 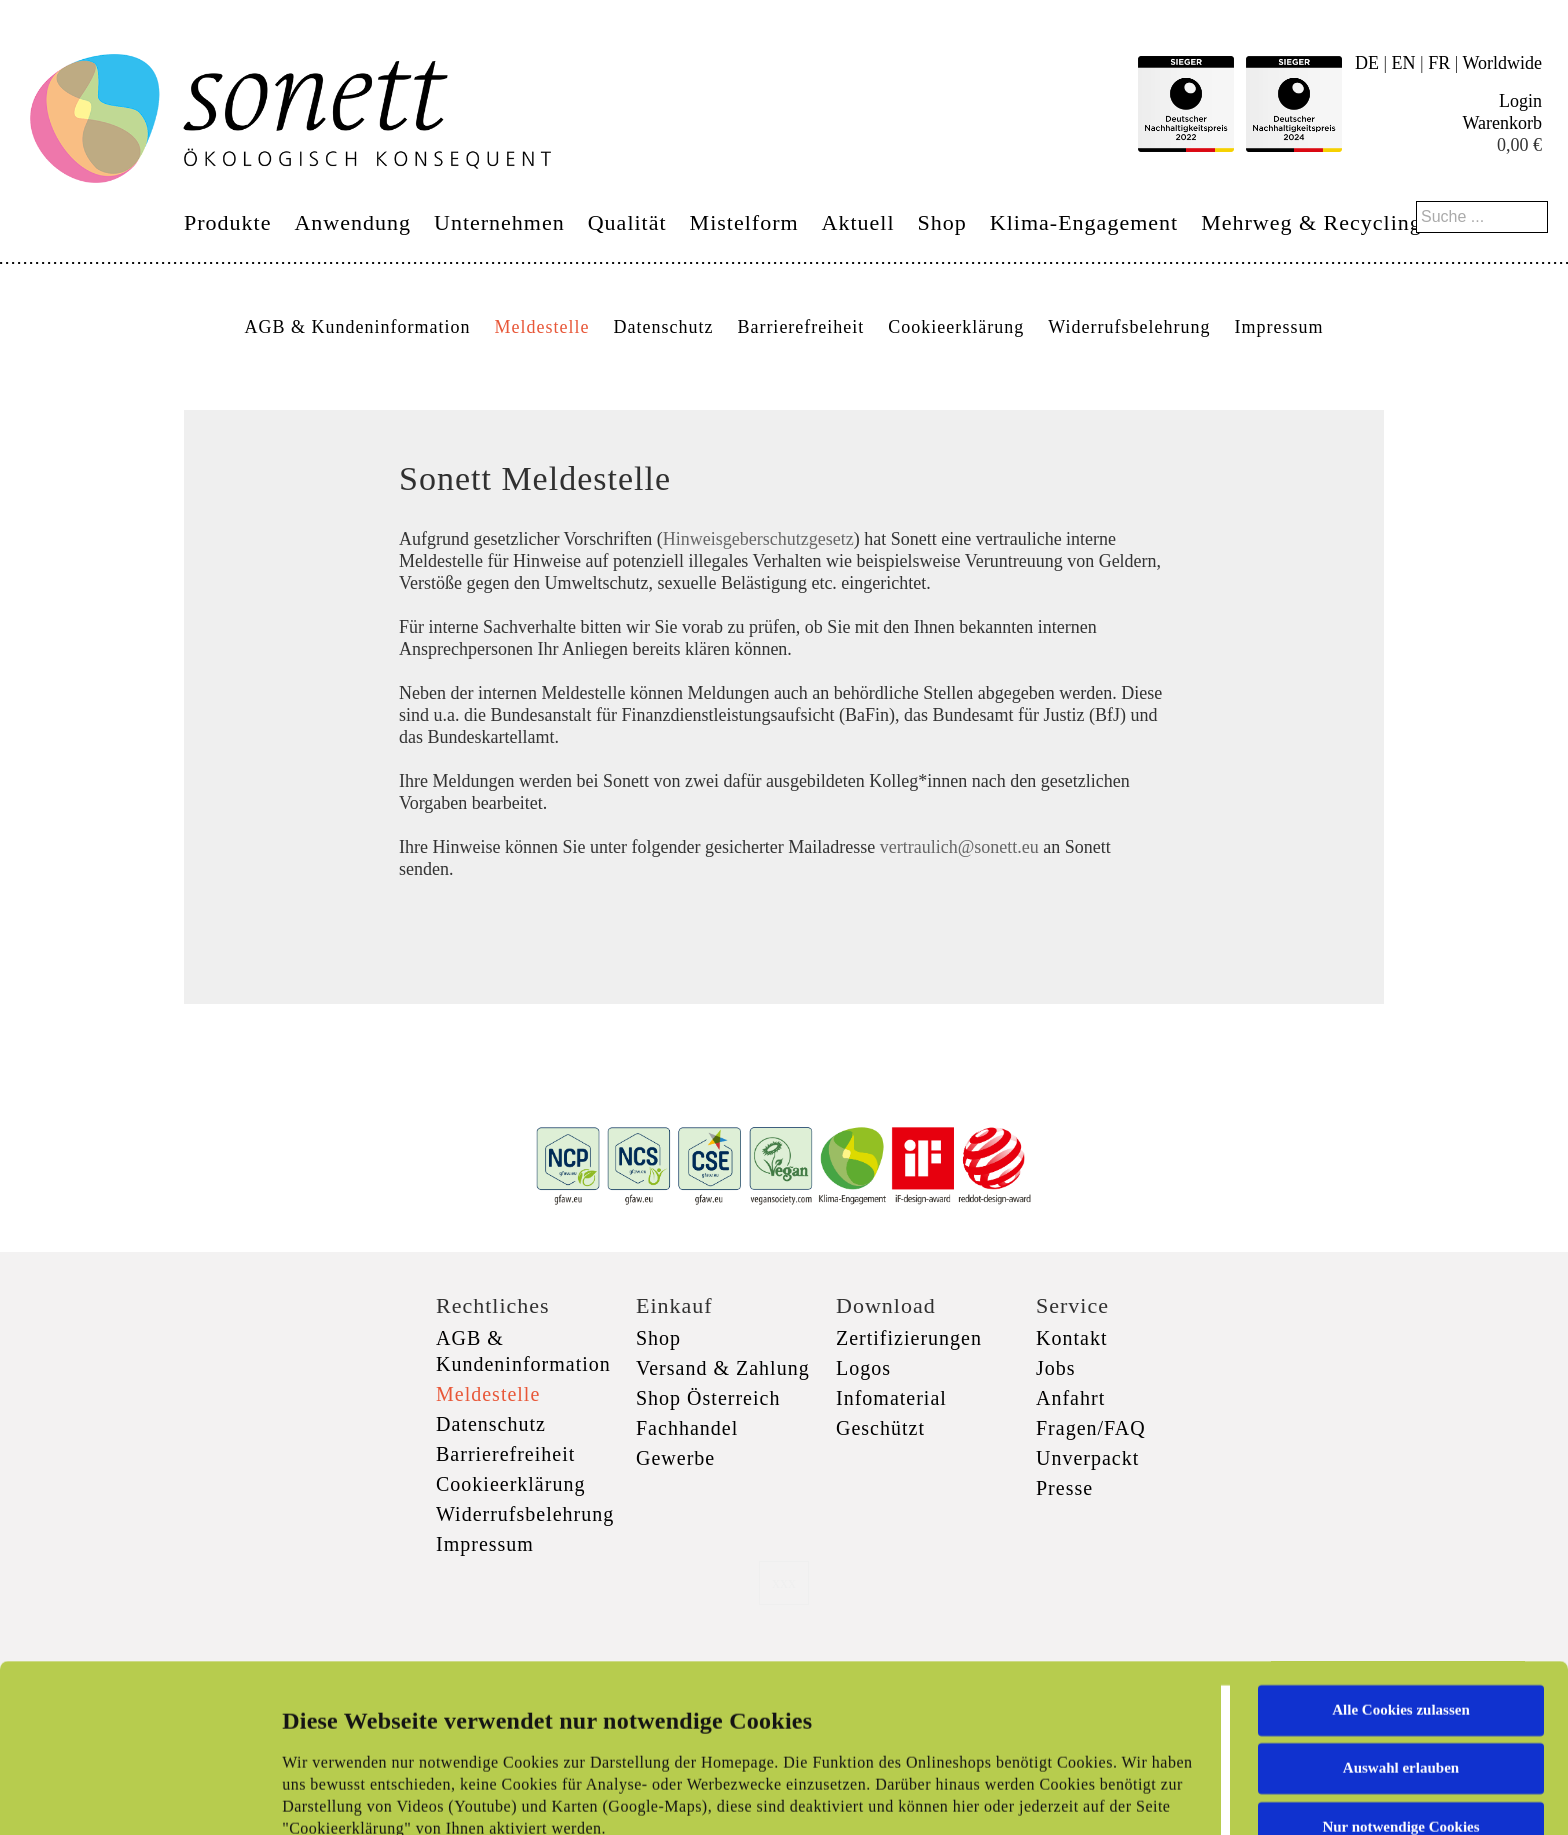 What do you see at coordinates (858, 222) in the screenshot?
I see `Aktuell` at bounding box center [858, 222].